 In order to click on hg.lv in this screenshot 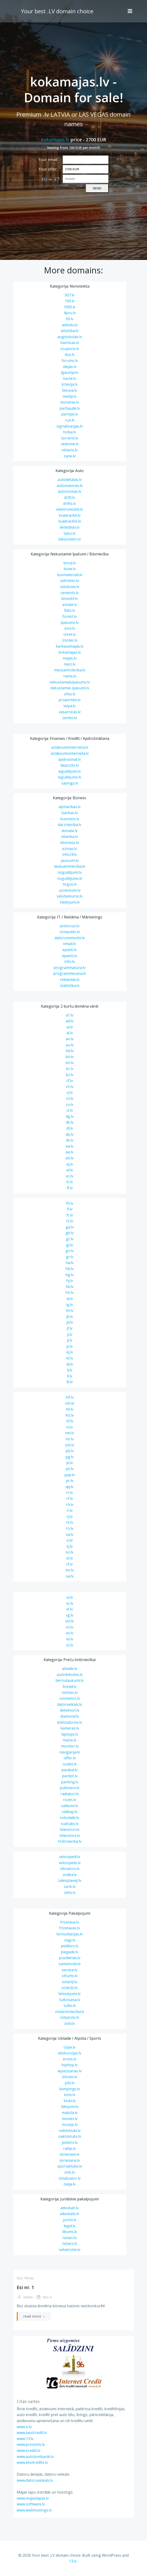, I will do `click(69, 1274)`.